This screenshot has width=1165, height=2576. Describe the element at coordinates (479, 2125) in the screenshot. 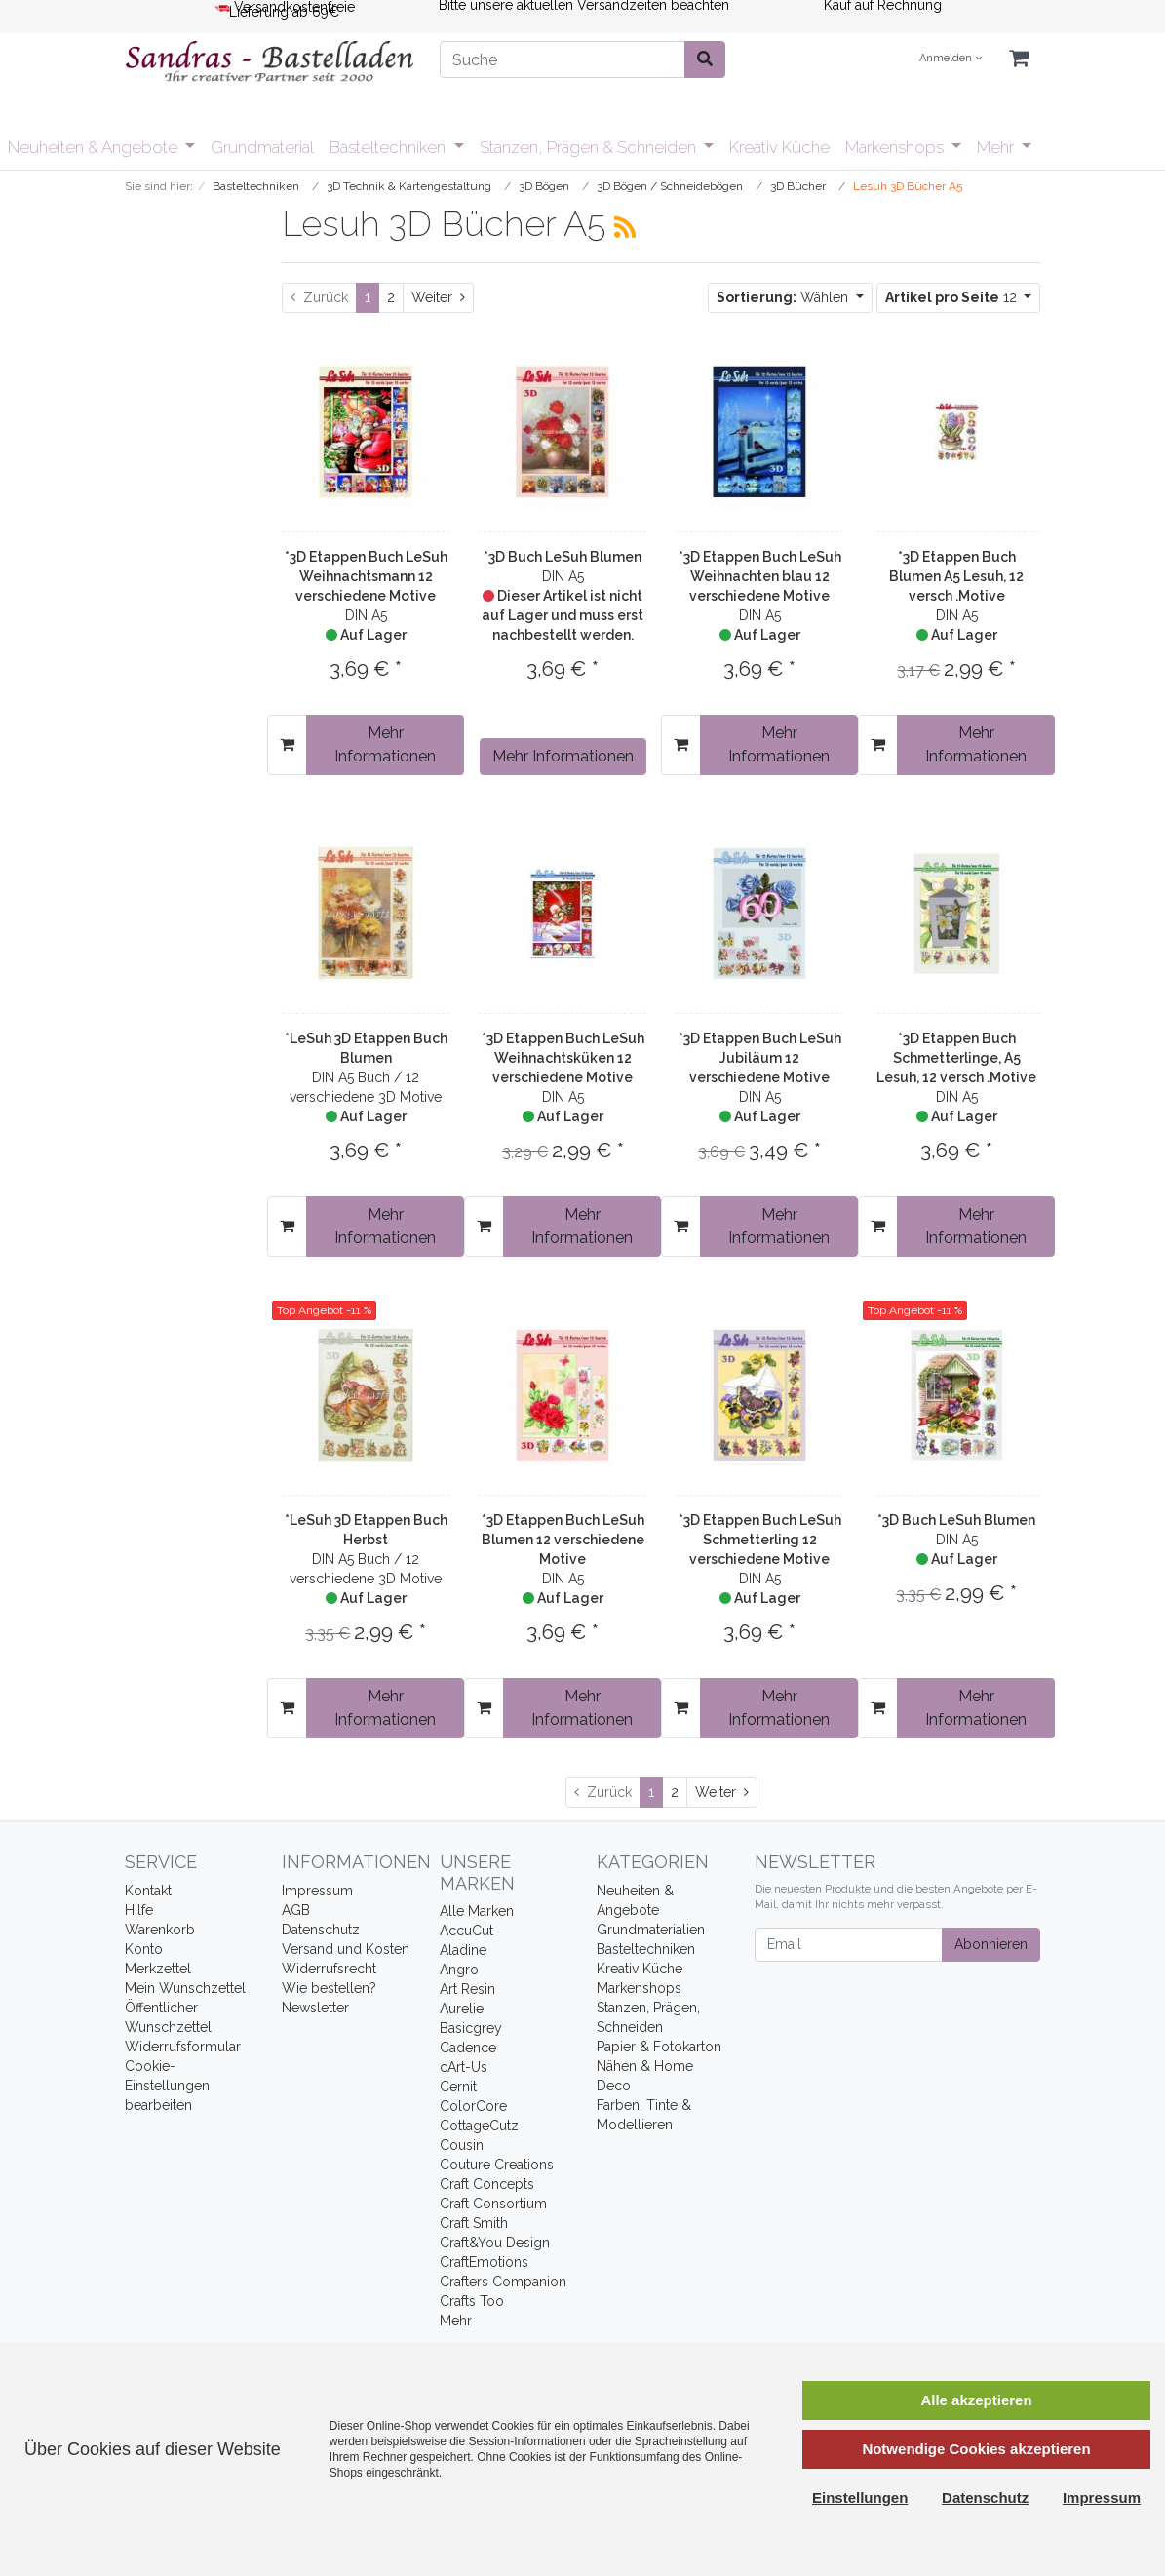

I see `CottageCutz` at that location.